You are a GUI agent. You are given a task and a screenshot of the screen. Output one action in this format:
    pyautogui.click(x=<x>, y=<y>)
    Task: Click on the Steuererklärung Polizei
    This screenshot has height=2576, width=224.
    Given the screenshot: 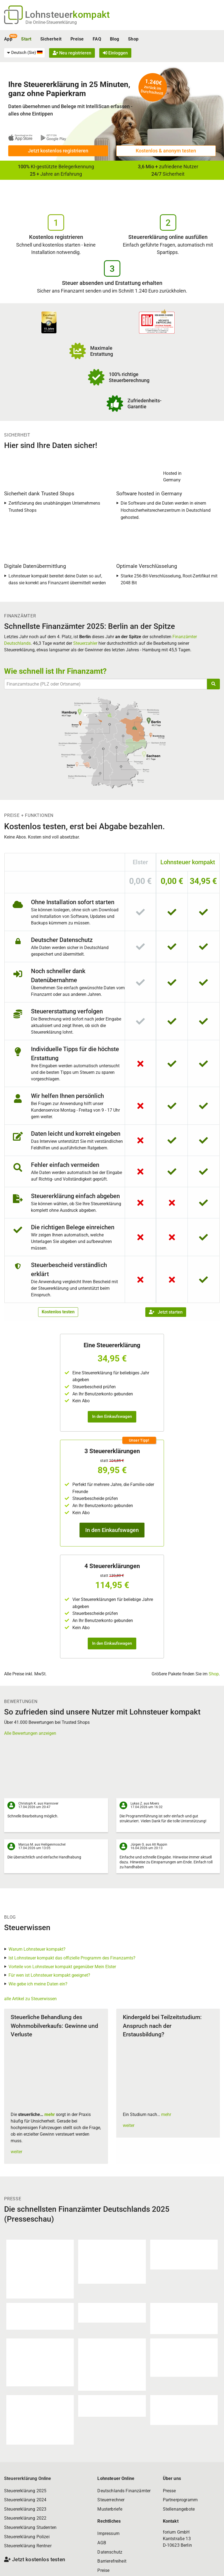 What is the action you would take?
    pyautogui.click(x=27, y=2536)
    